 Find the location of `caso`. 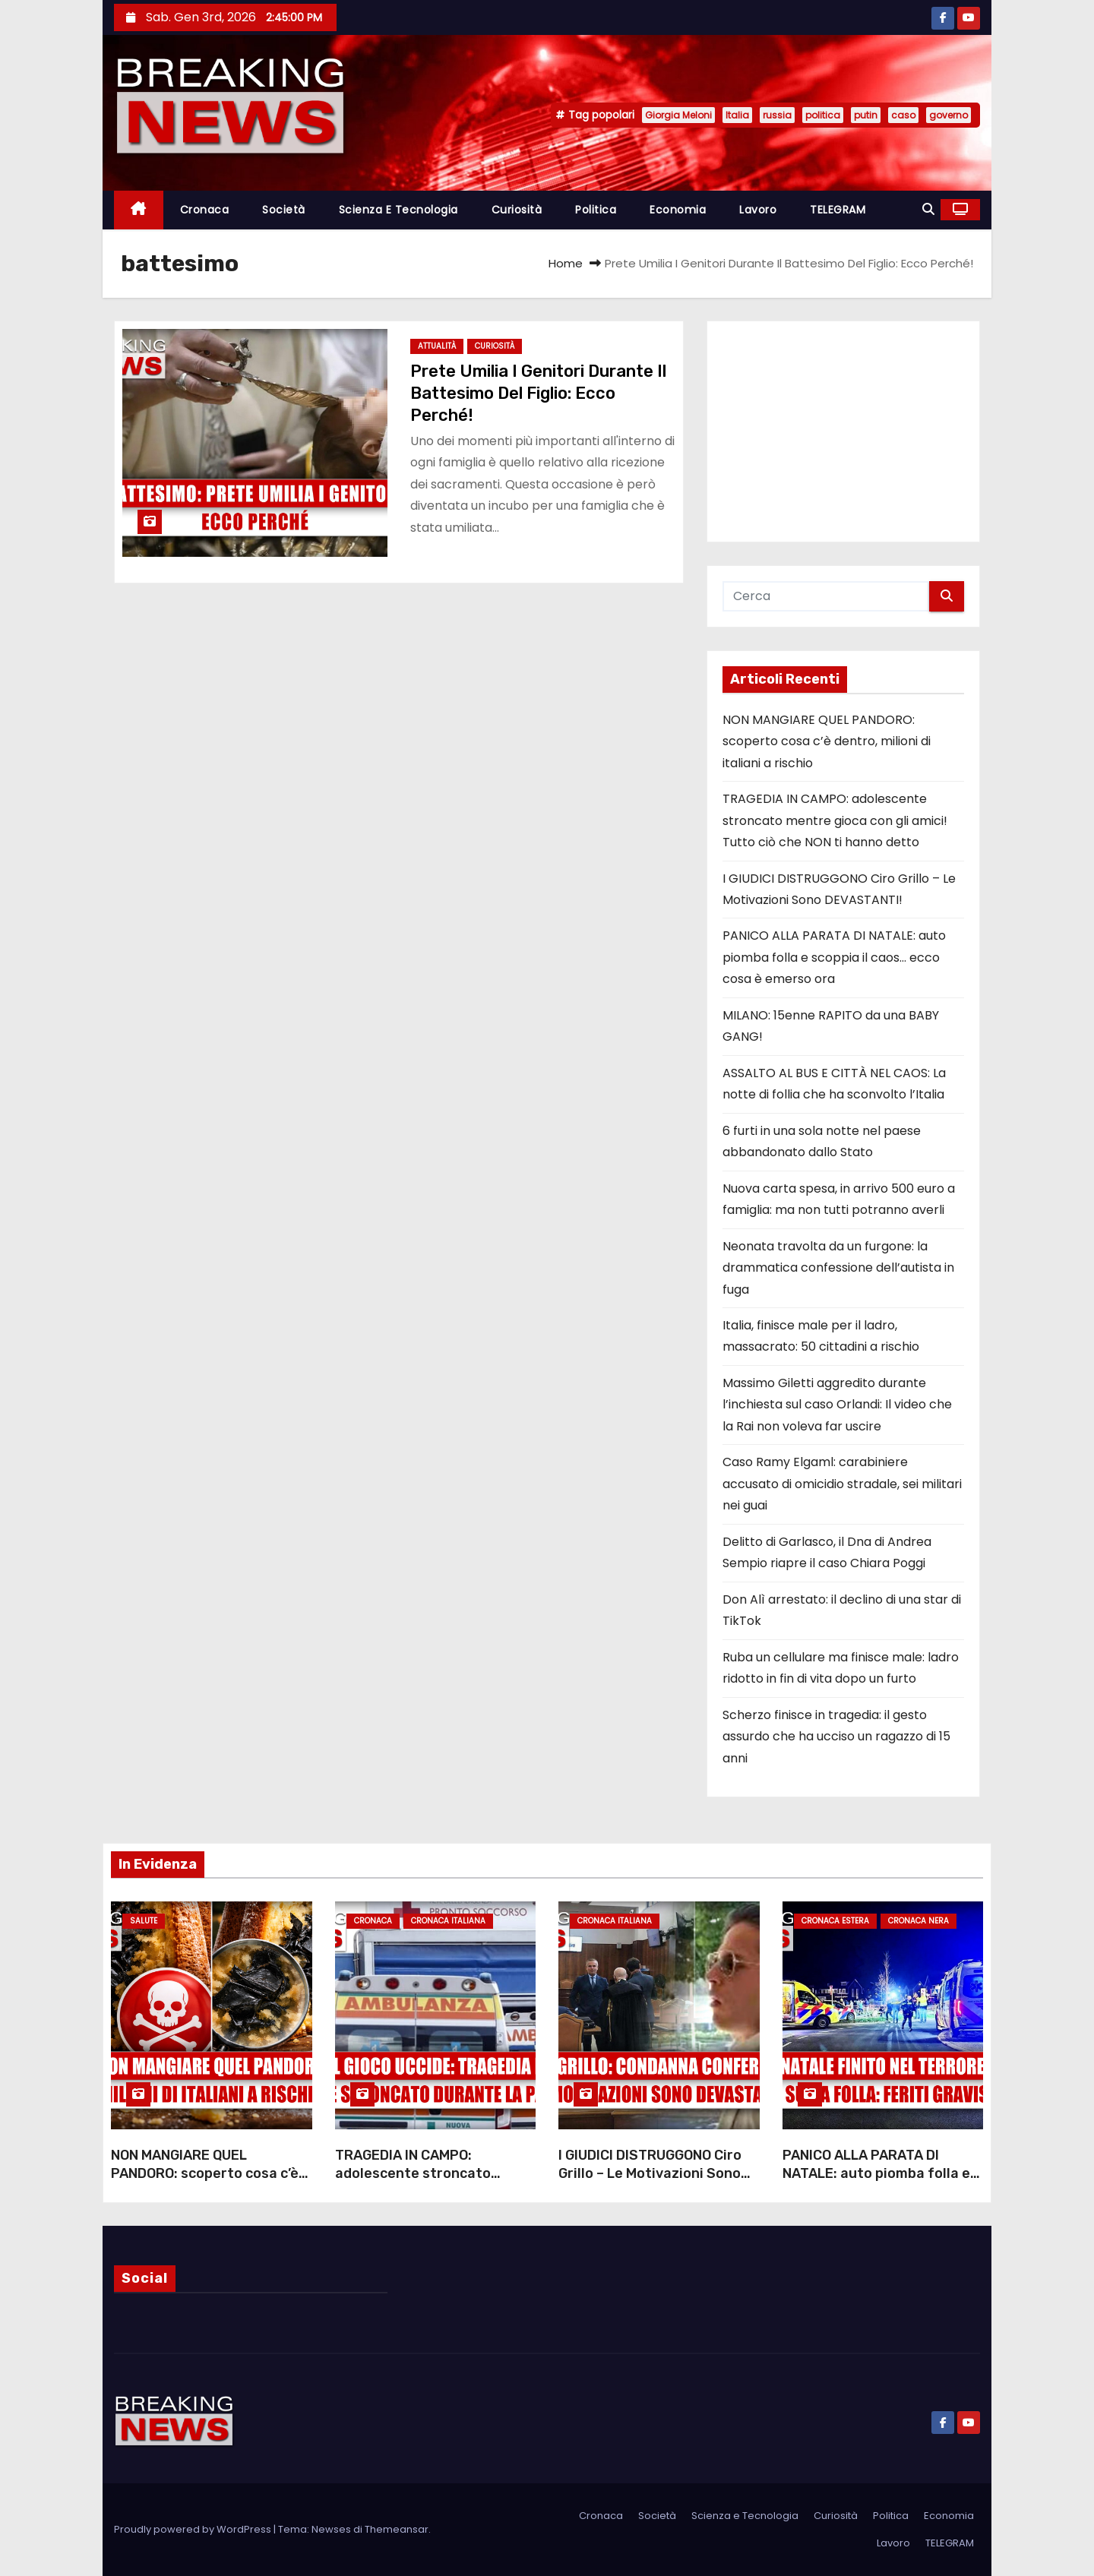

caso is located at coordinates (903, 115).